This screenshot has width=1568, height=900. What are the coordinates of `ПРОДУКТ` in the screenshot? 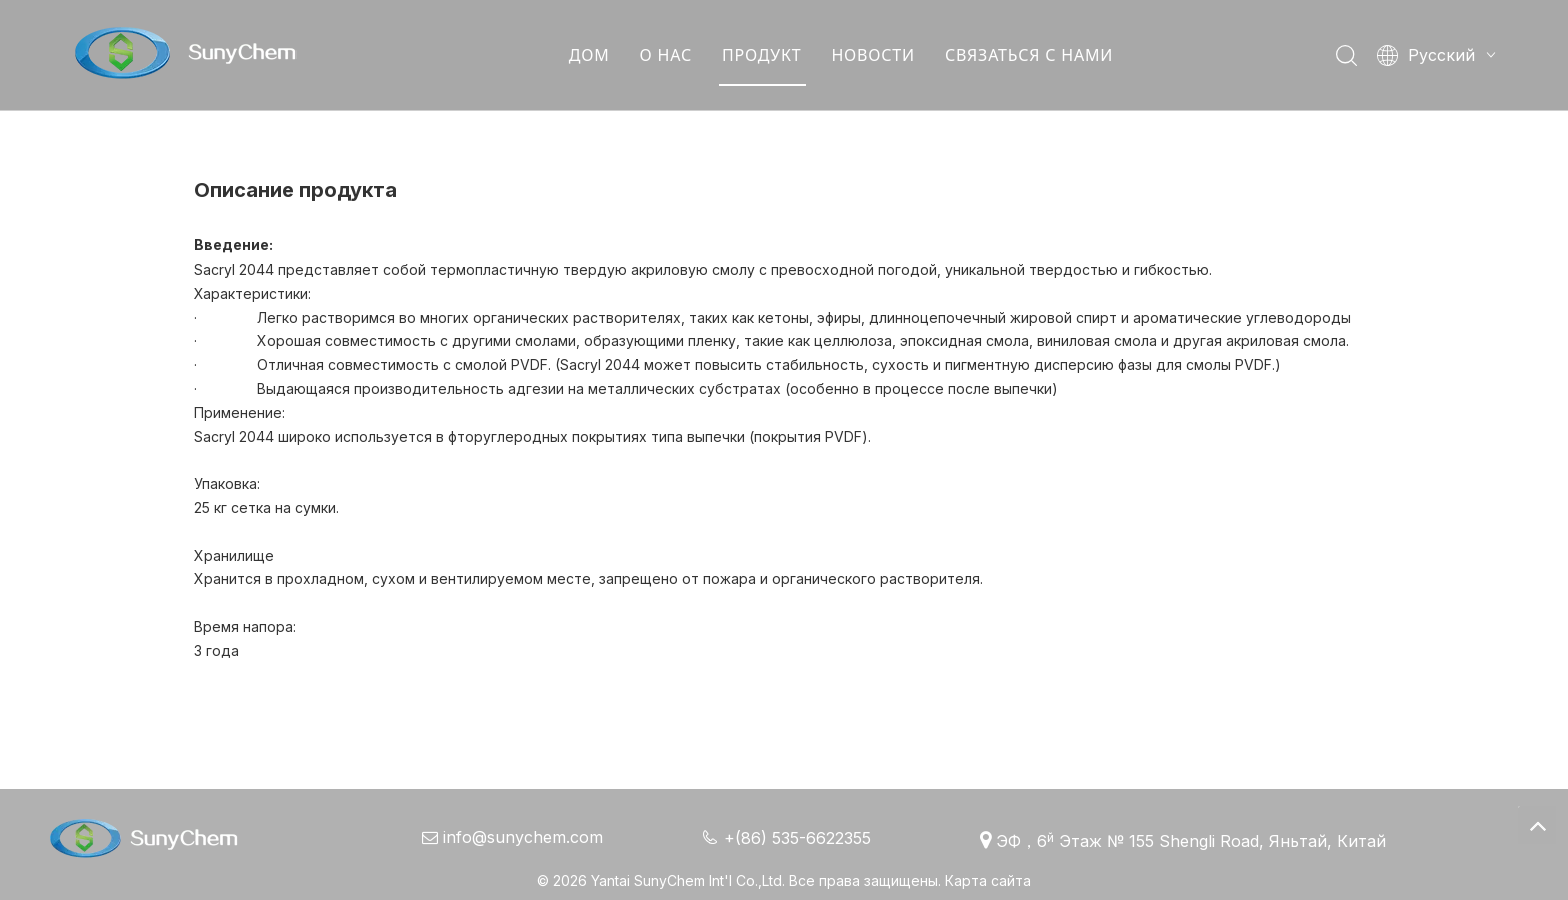 It's located at (761, 55).